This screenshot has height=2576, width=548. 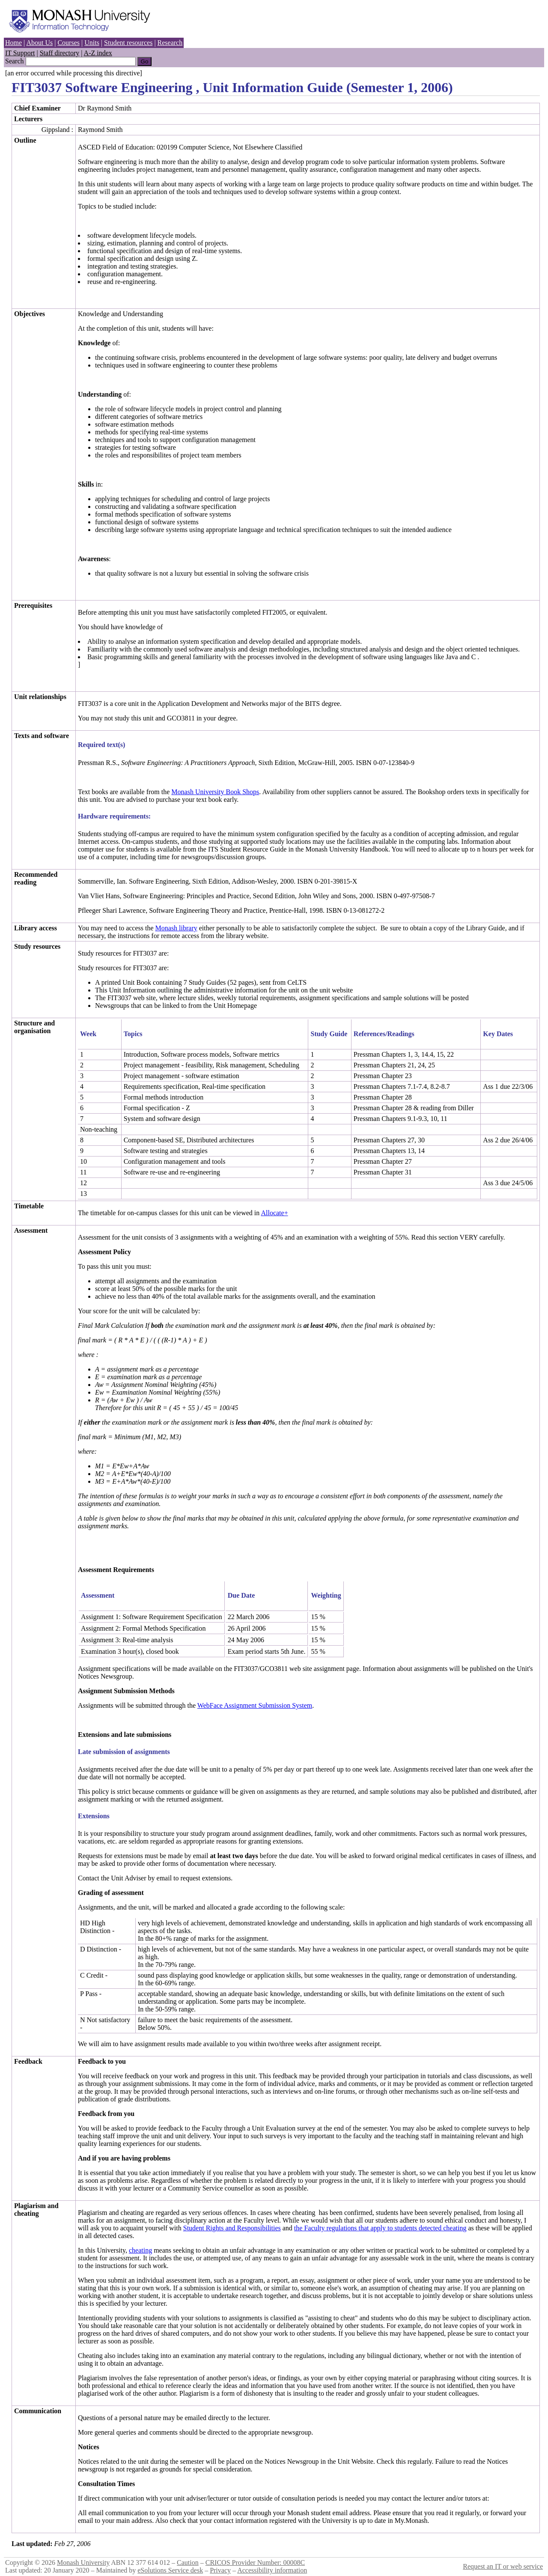 I want to click on Student Rights and Responsibilities, so click(x=232, y=2228).